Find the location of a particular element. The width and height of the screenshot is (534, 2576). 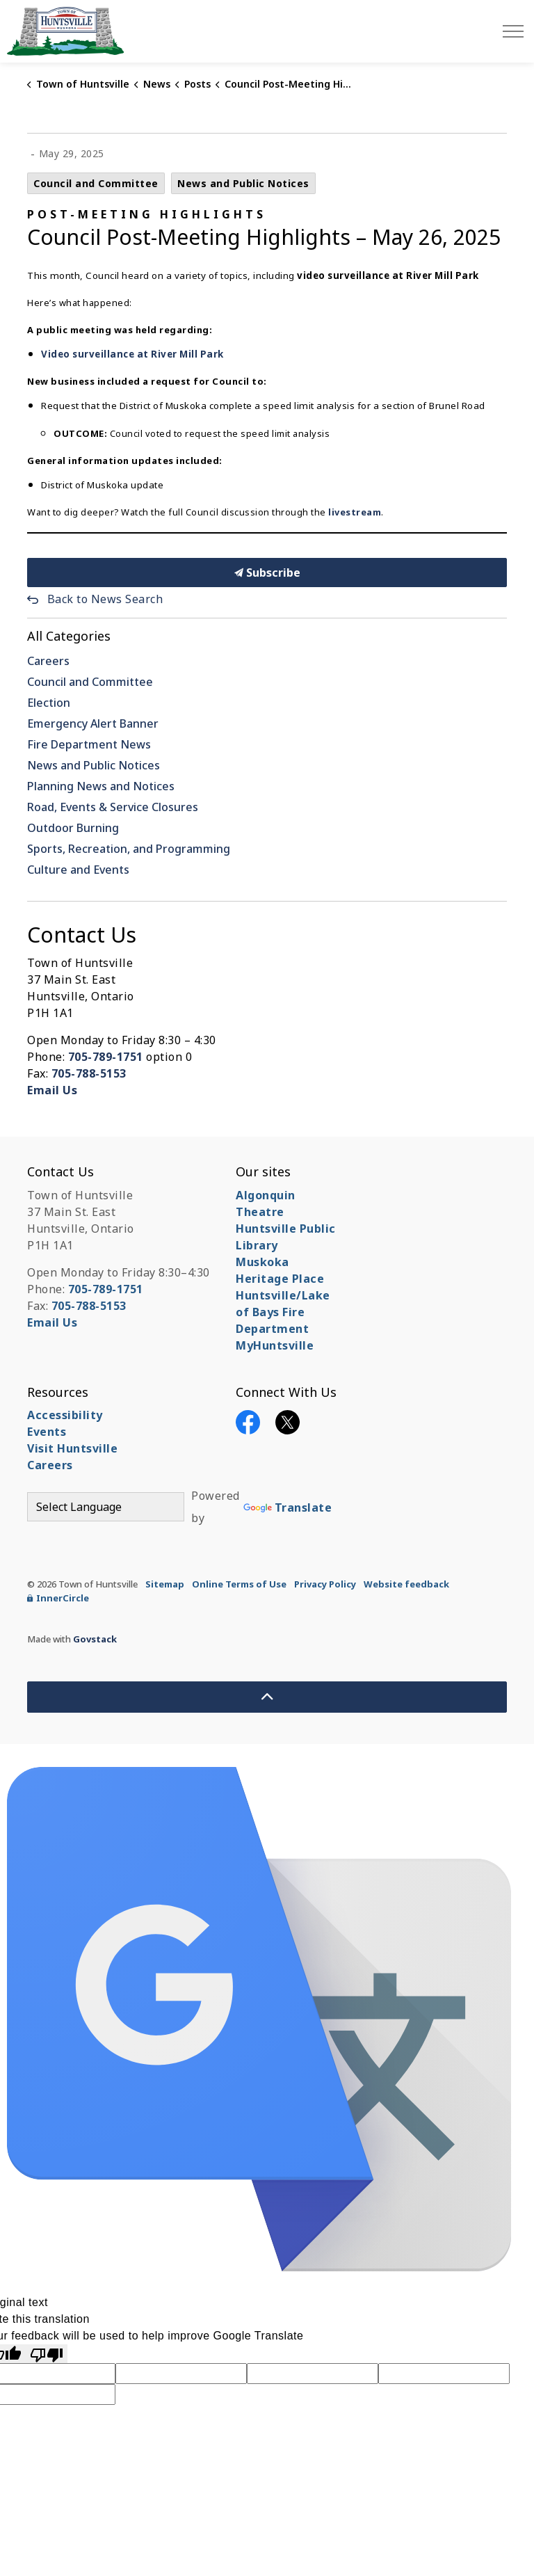

Road, Events & Service Closures is located at coordinates (112, 807).